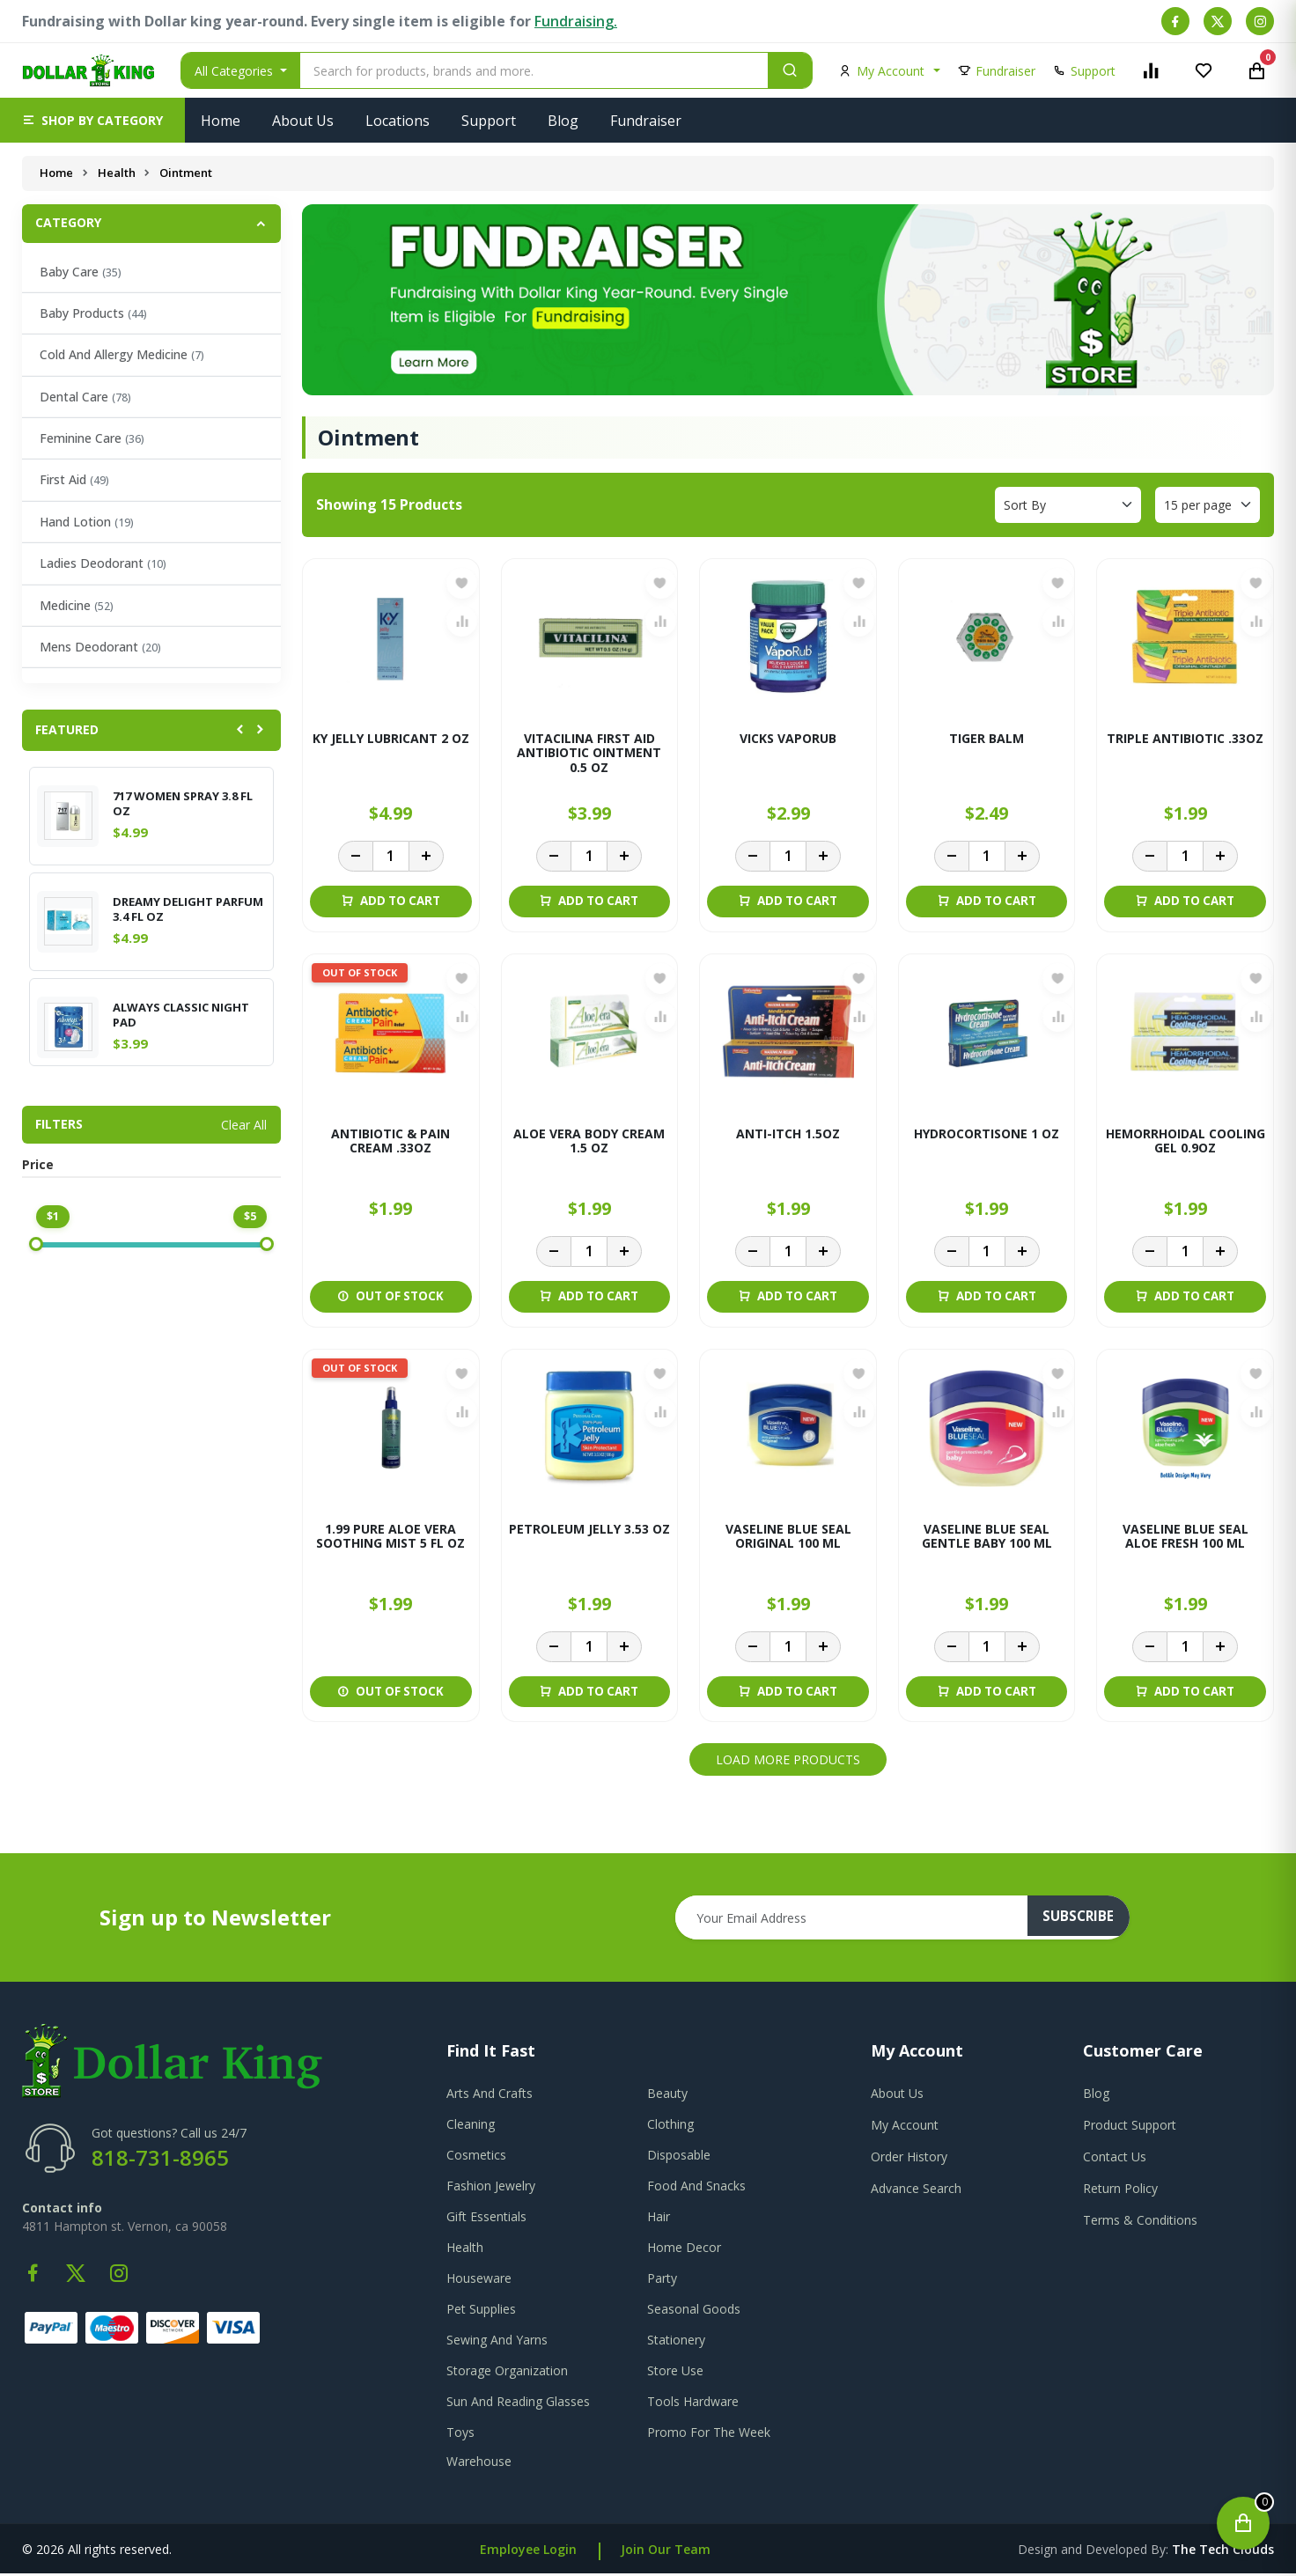 The width and height of the screenshot is (1296, 2576). Describe the element at coordinates (1086, 1921) in the screenshot. I see `subscribe` at that location.